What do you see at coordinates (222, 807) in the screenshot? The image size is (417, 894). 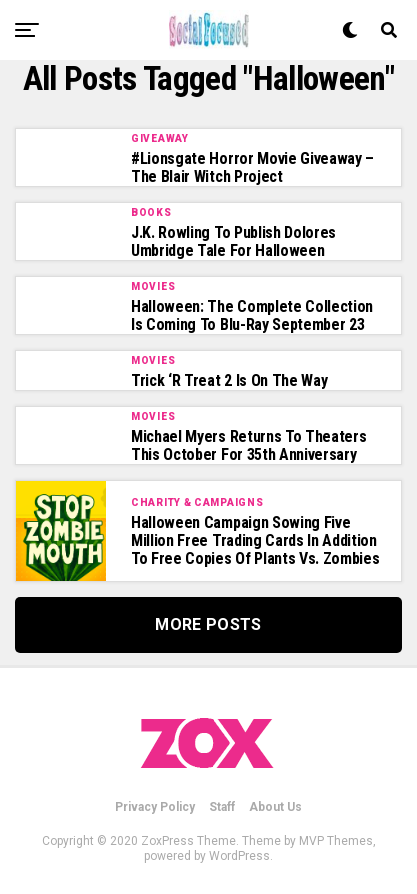 I see `Staff` at bounding box center [222, 807].